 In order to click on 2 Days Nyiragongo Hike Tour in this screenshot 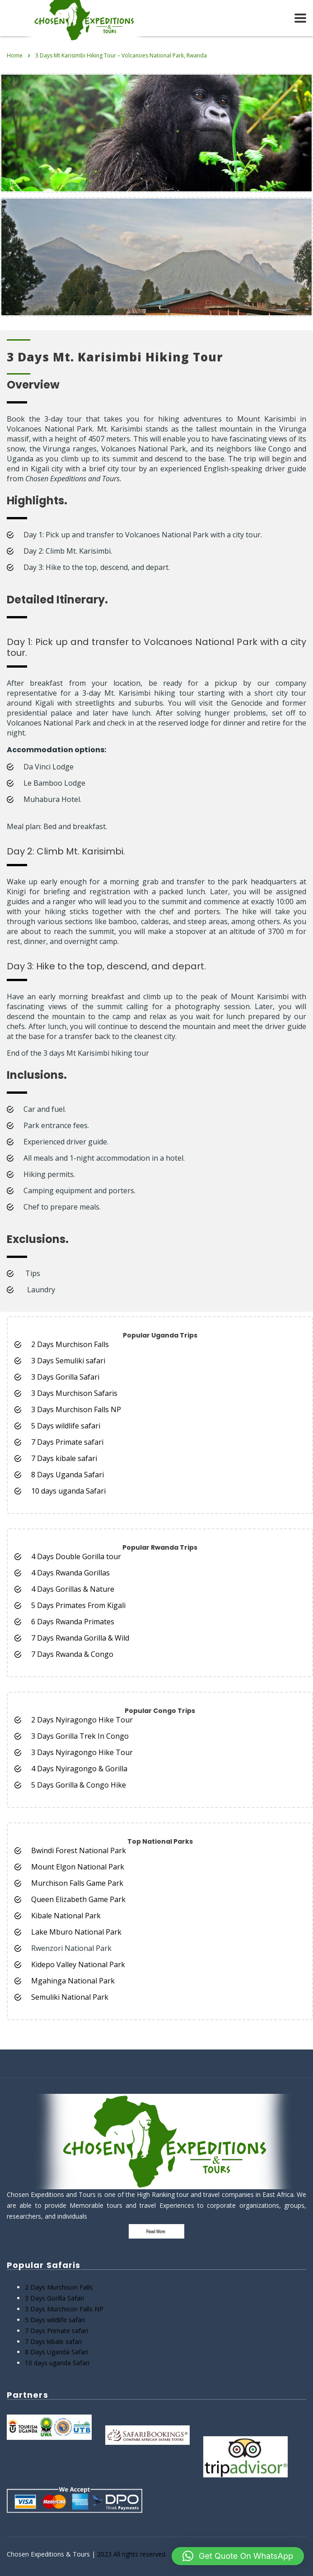, I will do `click(82, 1720)`.